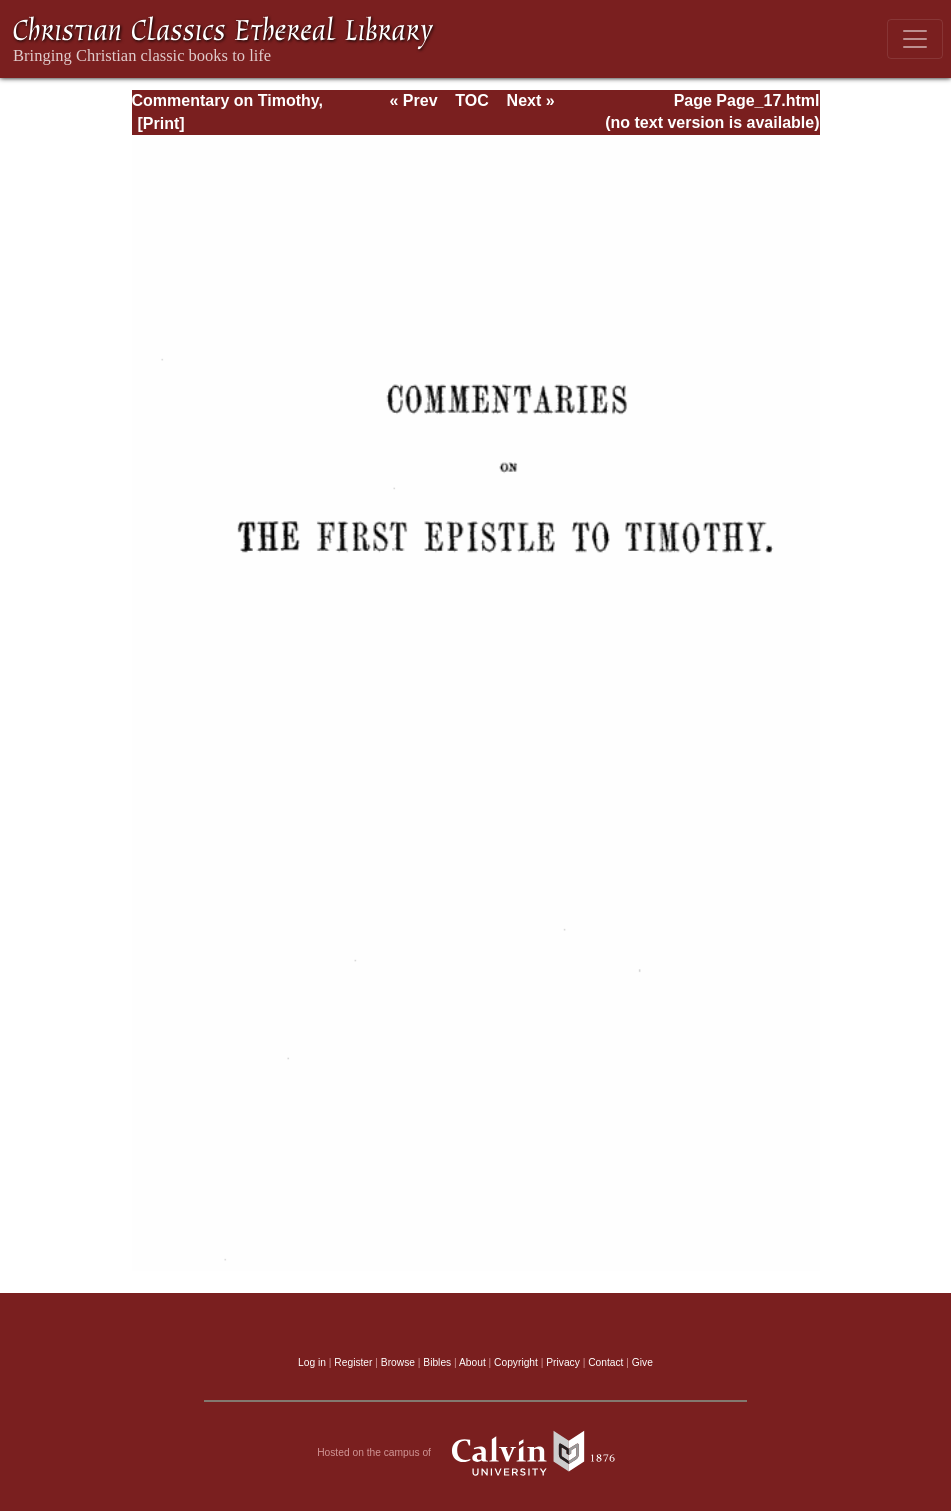  Describe the element at coordinates (312, 1362) in the screenshot. I see `Log in` at that location.